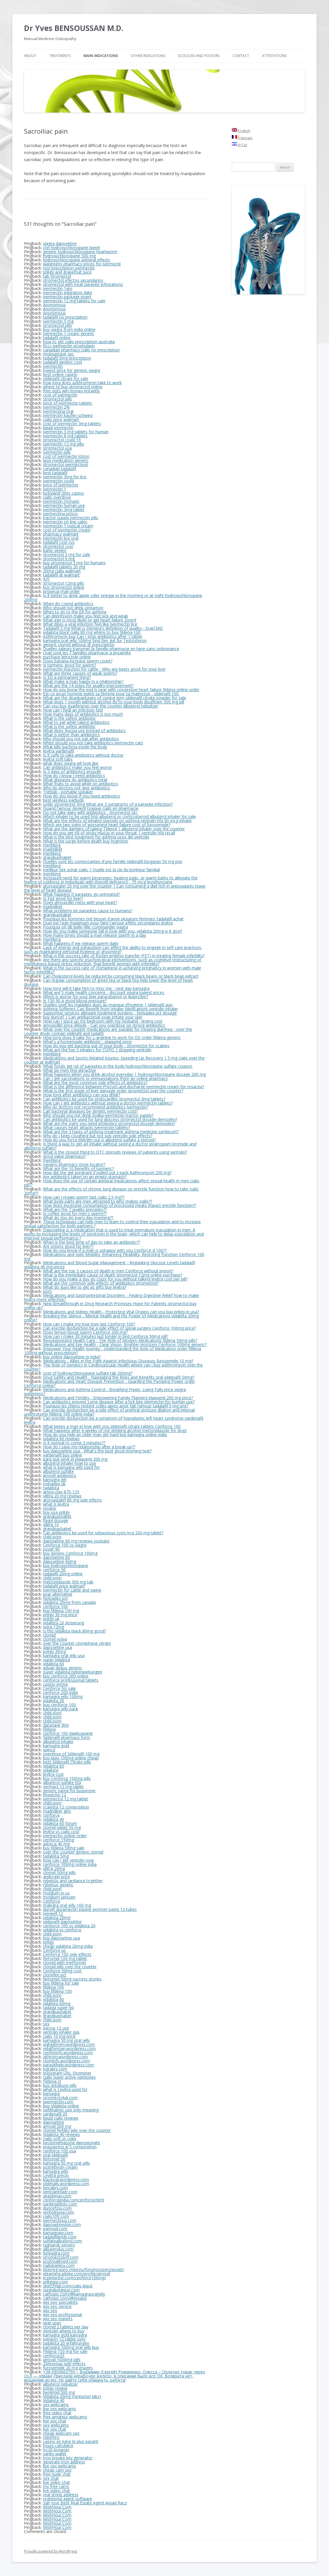  What do you see at coordinates (69, 345) in the screenshot?
I see `flccc ivermectin prophylaxis` at bounding box center [69, 345].